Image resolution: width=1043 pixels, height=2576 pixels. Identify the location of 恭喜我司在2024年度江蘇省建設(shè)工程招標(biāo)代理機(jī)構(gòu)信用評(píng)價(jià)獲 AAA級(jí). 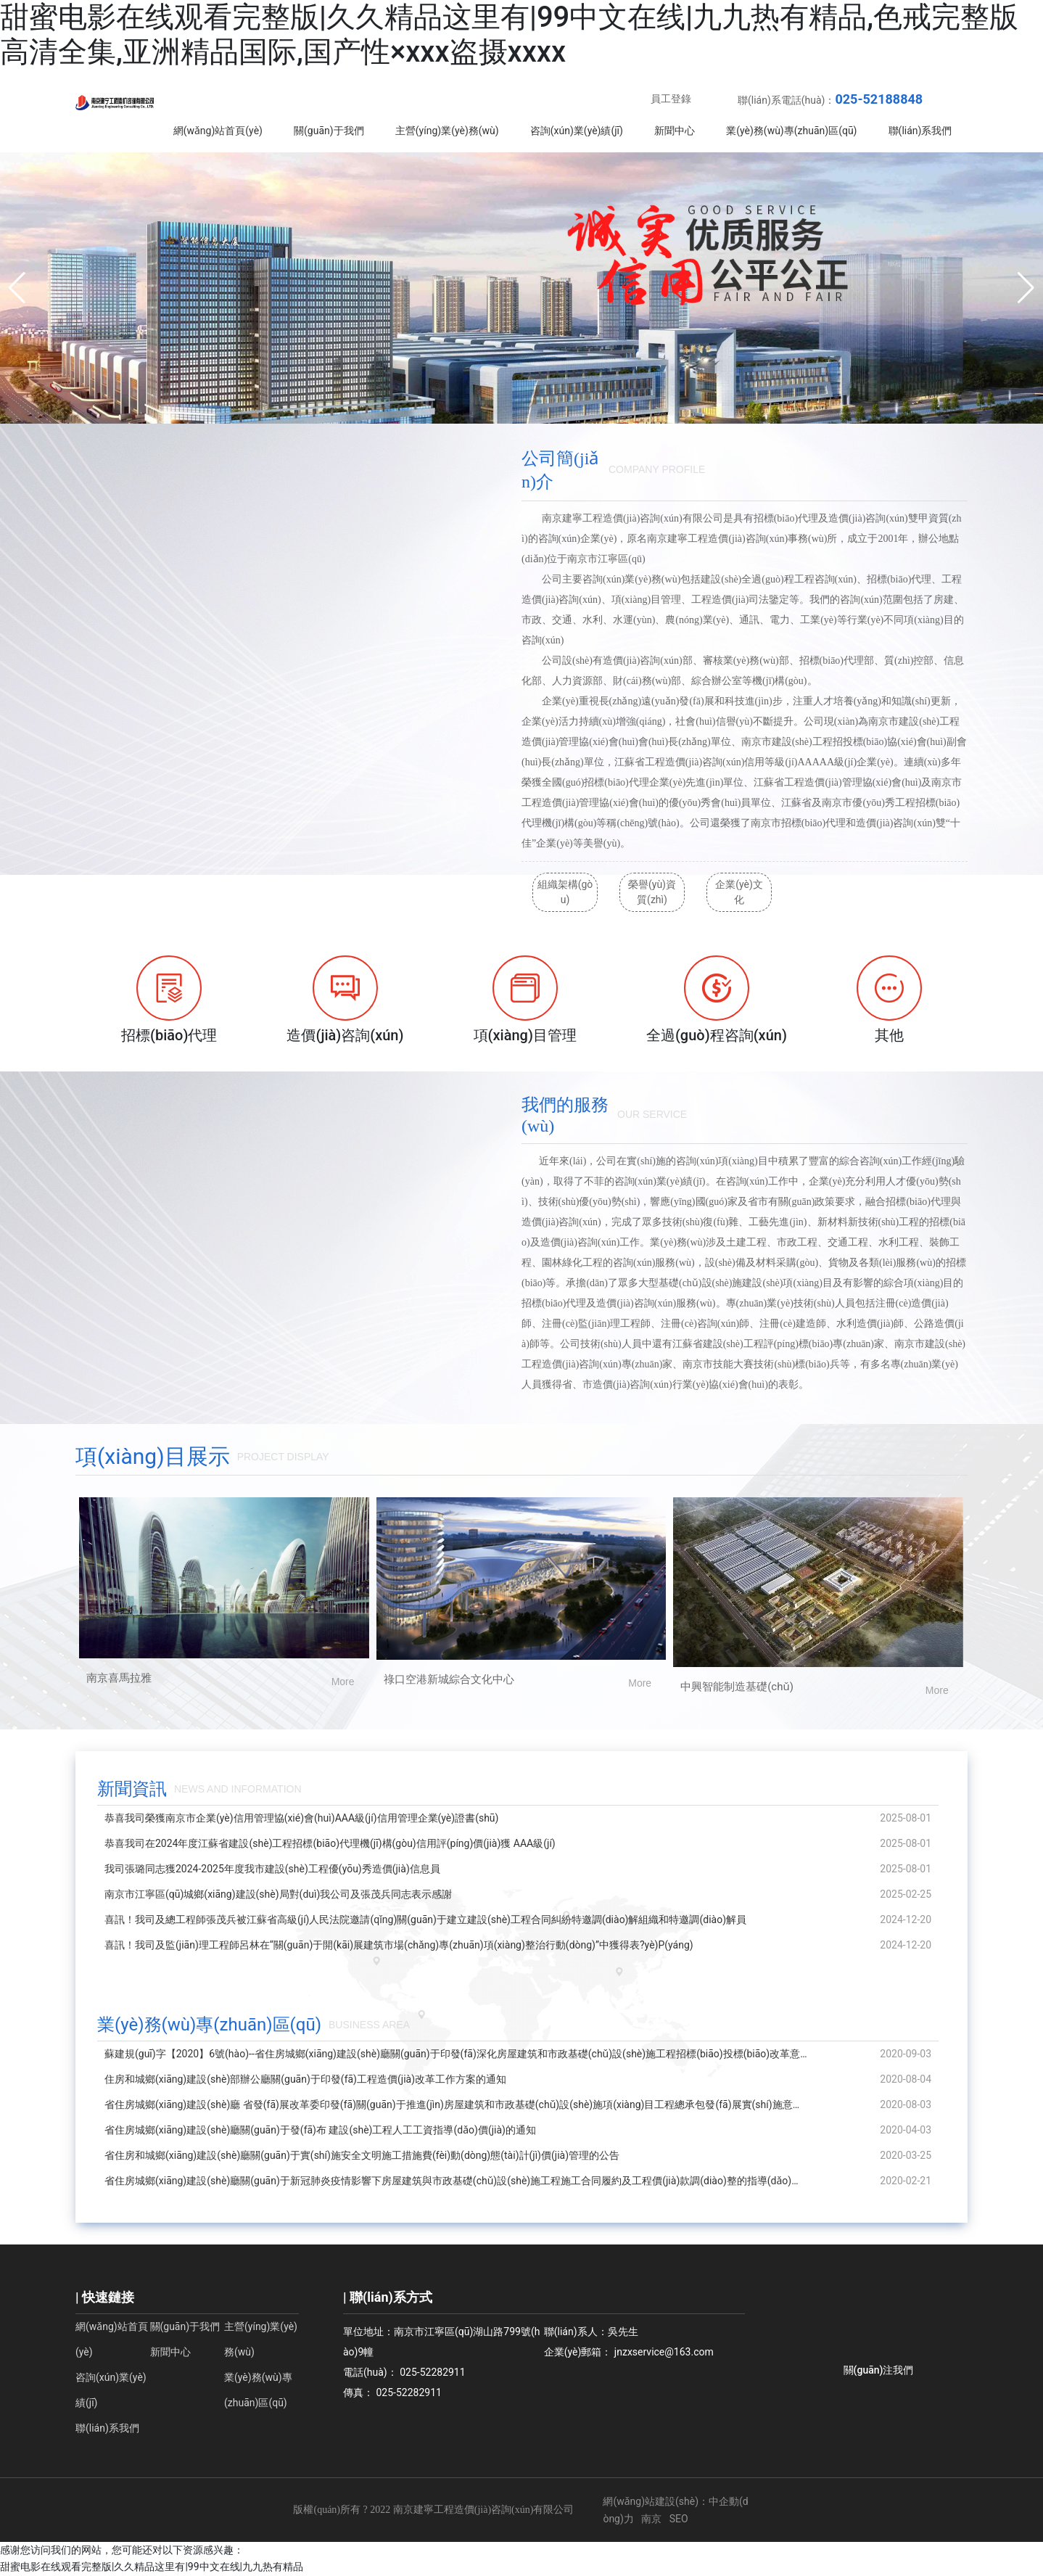
(330, 1843).